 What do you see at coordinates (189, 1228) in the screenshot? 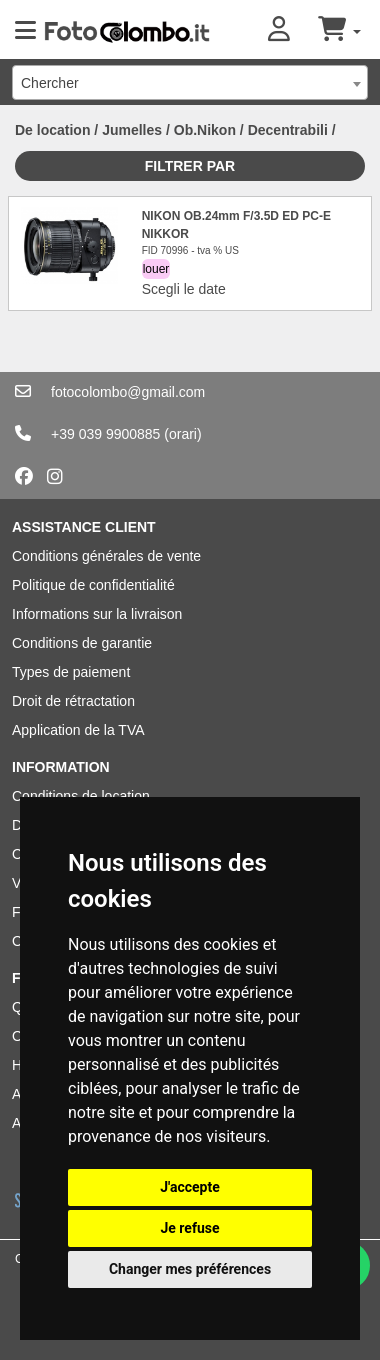
I see `Je refuse [button]` at bounding box center [189, 1228].